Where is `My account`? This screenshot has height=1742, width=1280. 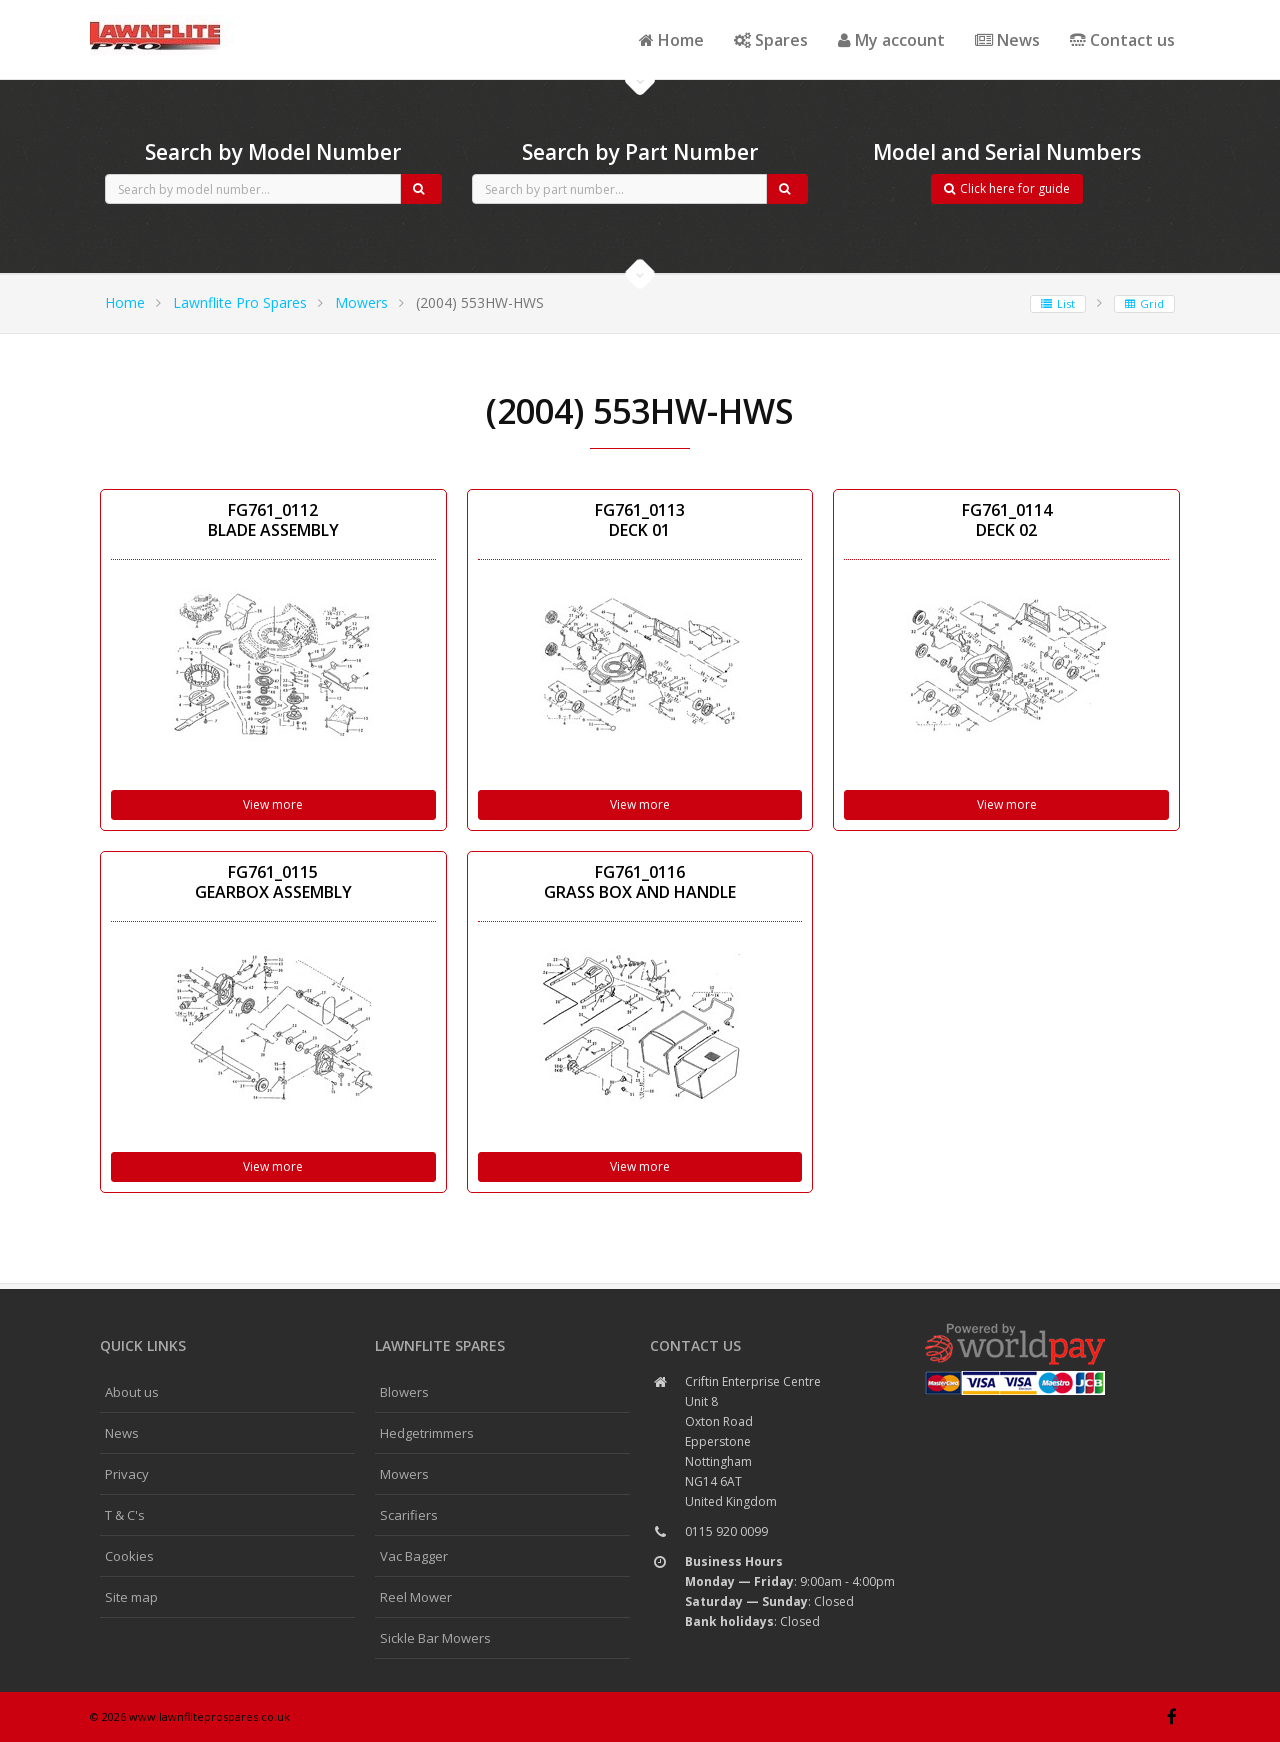 My account is located at coordinates (891, 40).